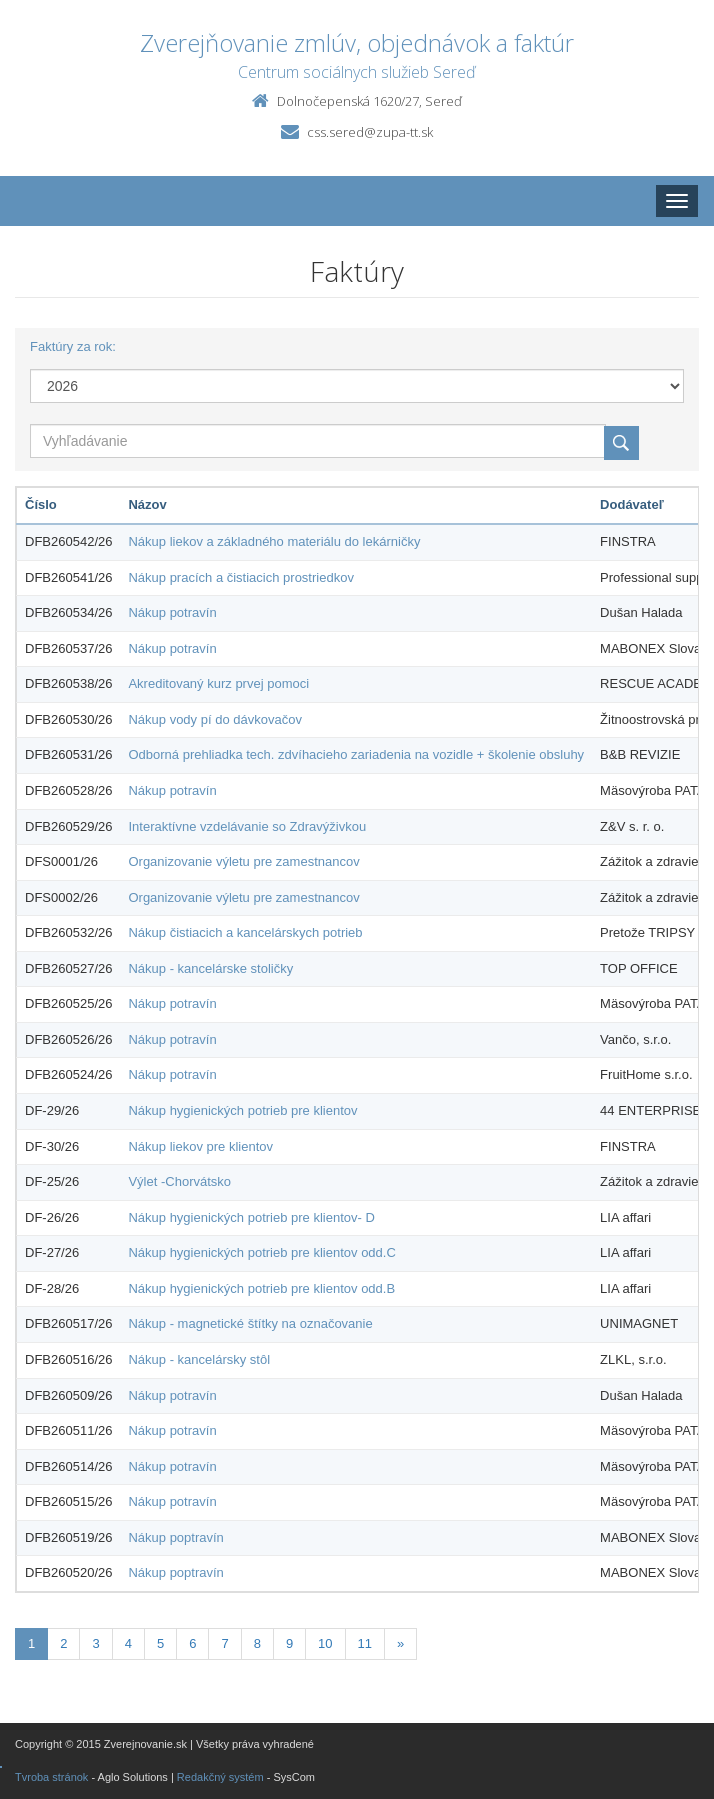 The width and height of the screenshot is (714, 1799). What do you see at coordinates (356, 754) in the screenshot?
I see `Odborná prehliadka tech. zdvíhacieho zariadenia na vozidle + školenie obsluhy` at bounding box center [356, 754].